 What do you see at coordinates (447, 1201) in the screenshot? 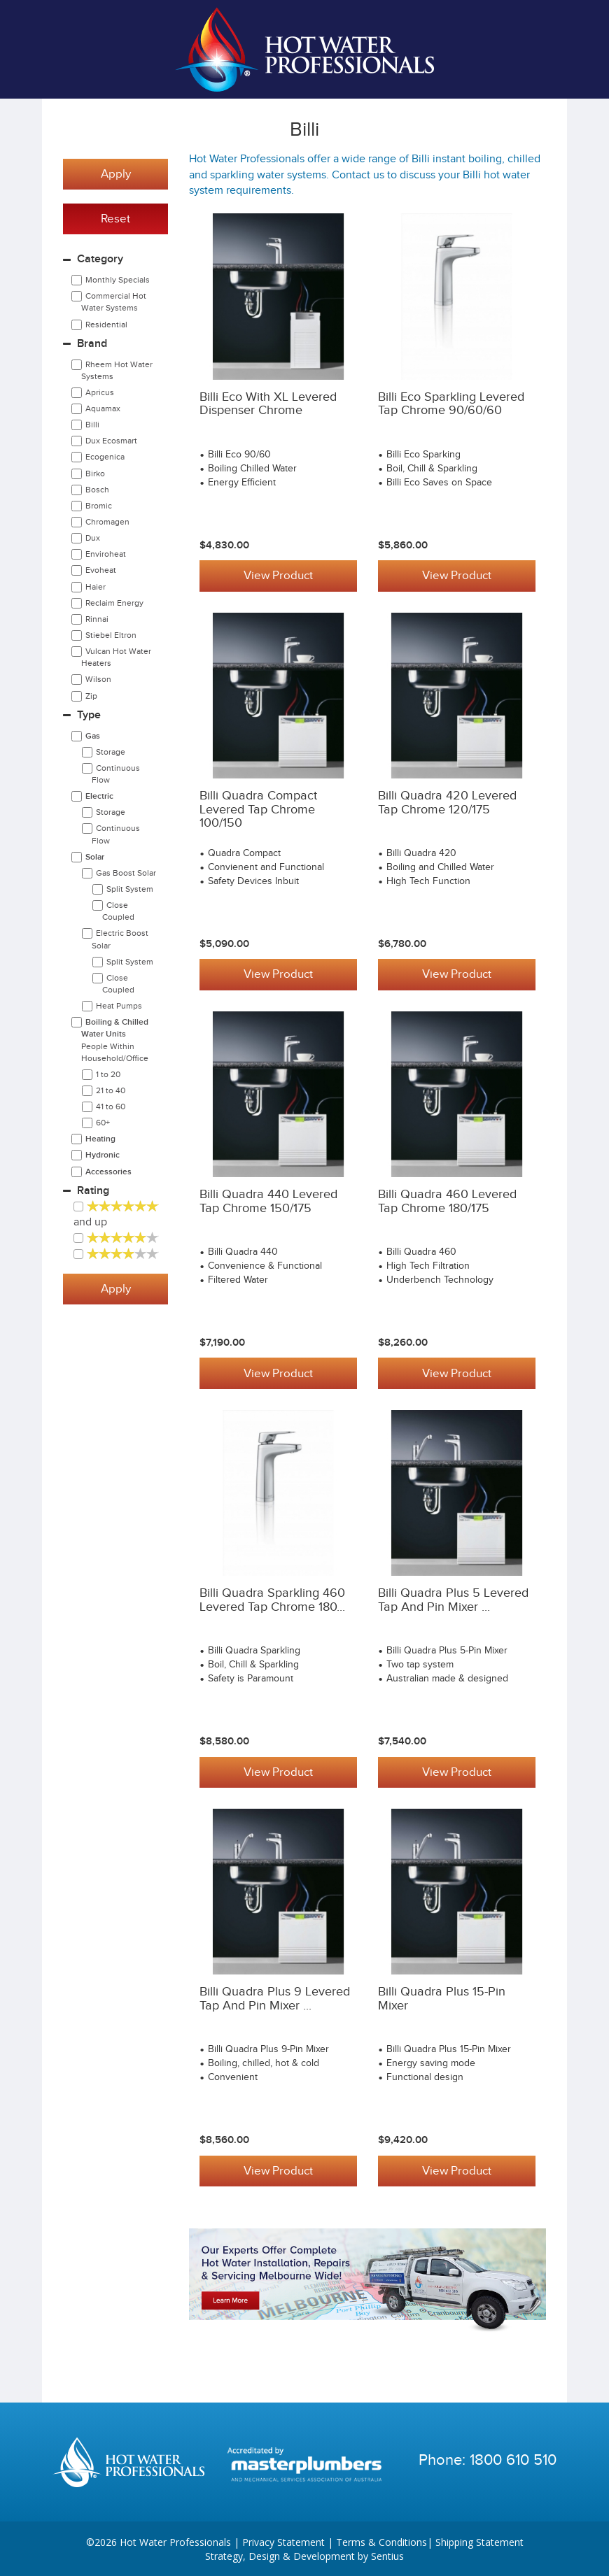
I see `Billi Quadra 460 Levered Tap Chrome 180/175` at bounding box center [447, 1201].